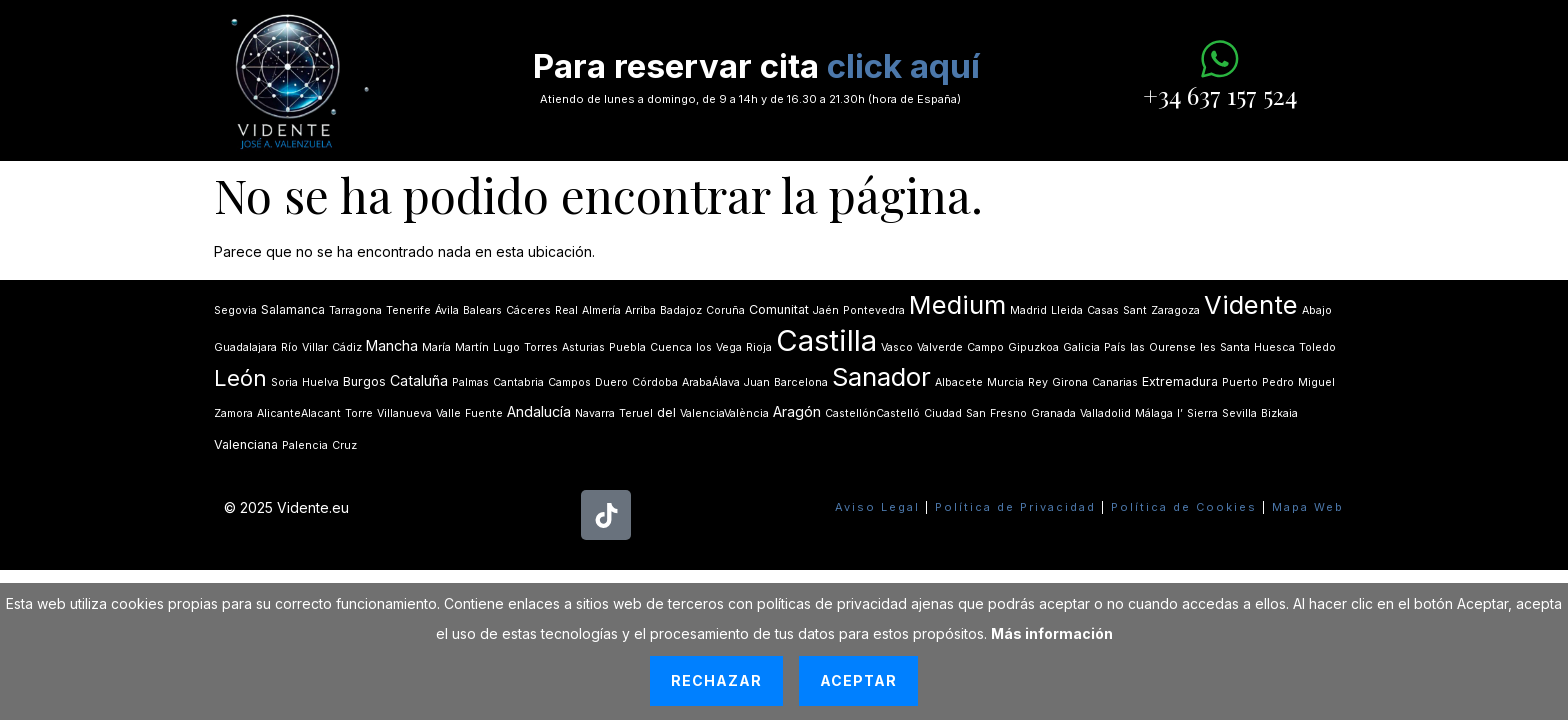  I want to click on Pedro, so click(1278, 382).